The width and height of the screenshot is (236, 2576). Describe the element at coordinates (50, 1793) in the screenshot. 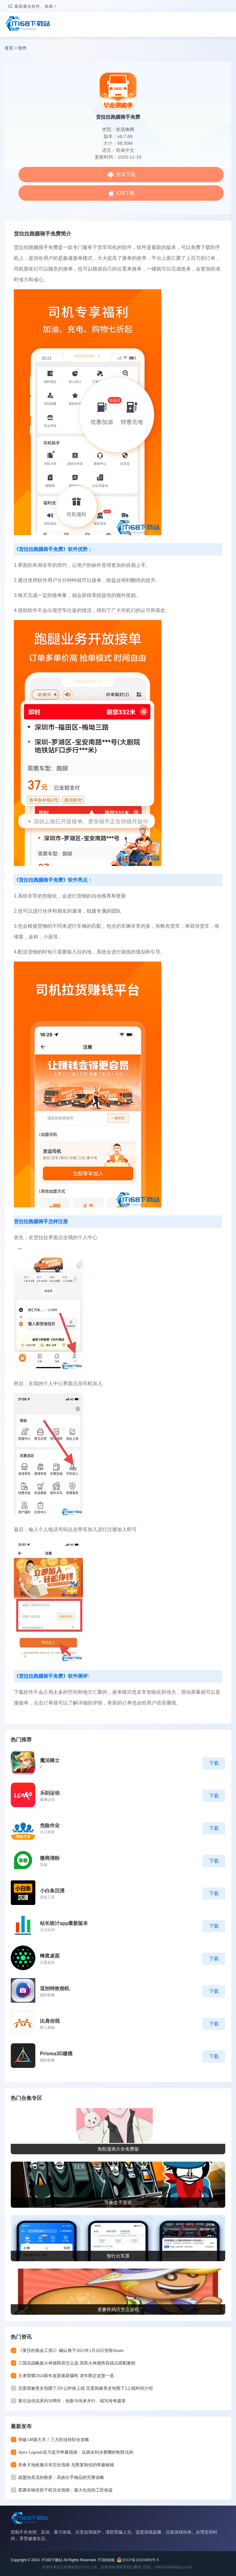

I see `乐刻运动` at that location.